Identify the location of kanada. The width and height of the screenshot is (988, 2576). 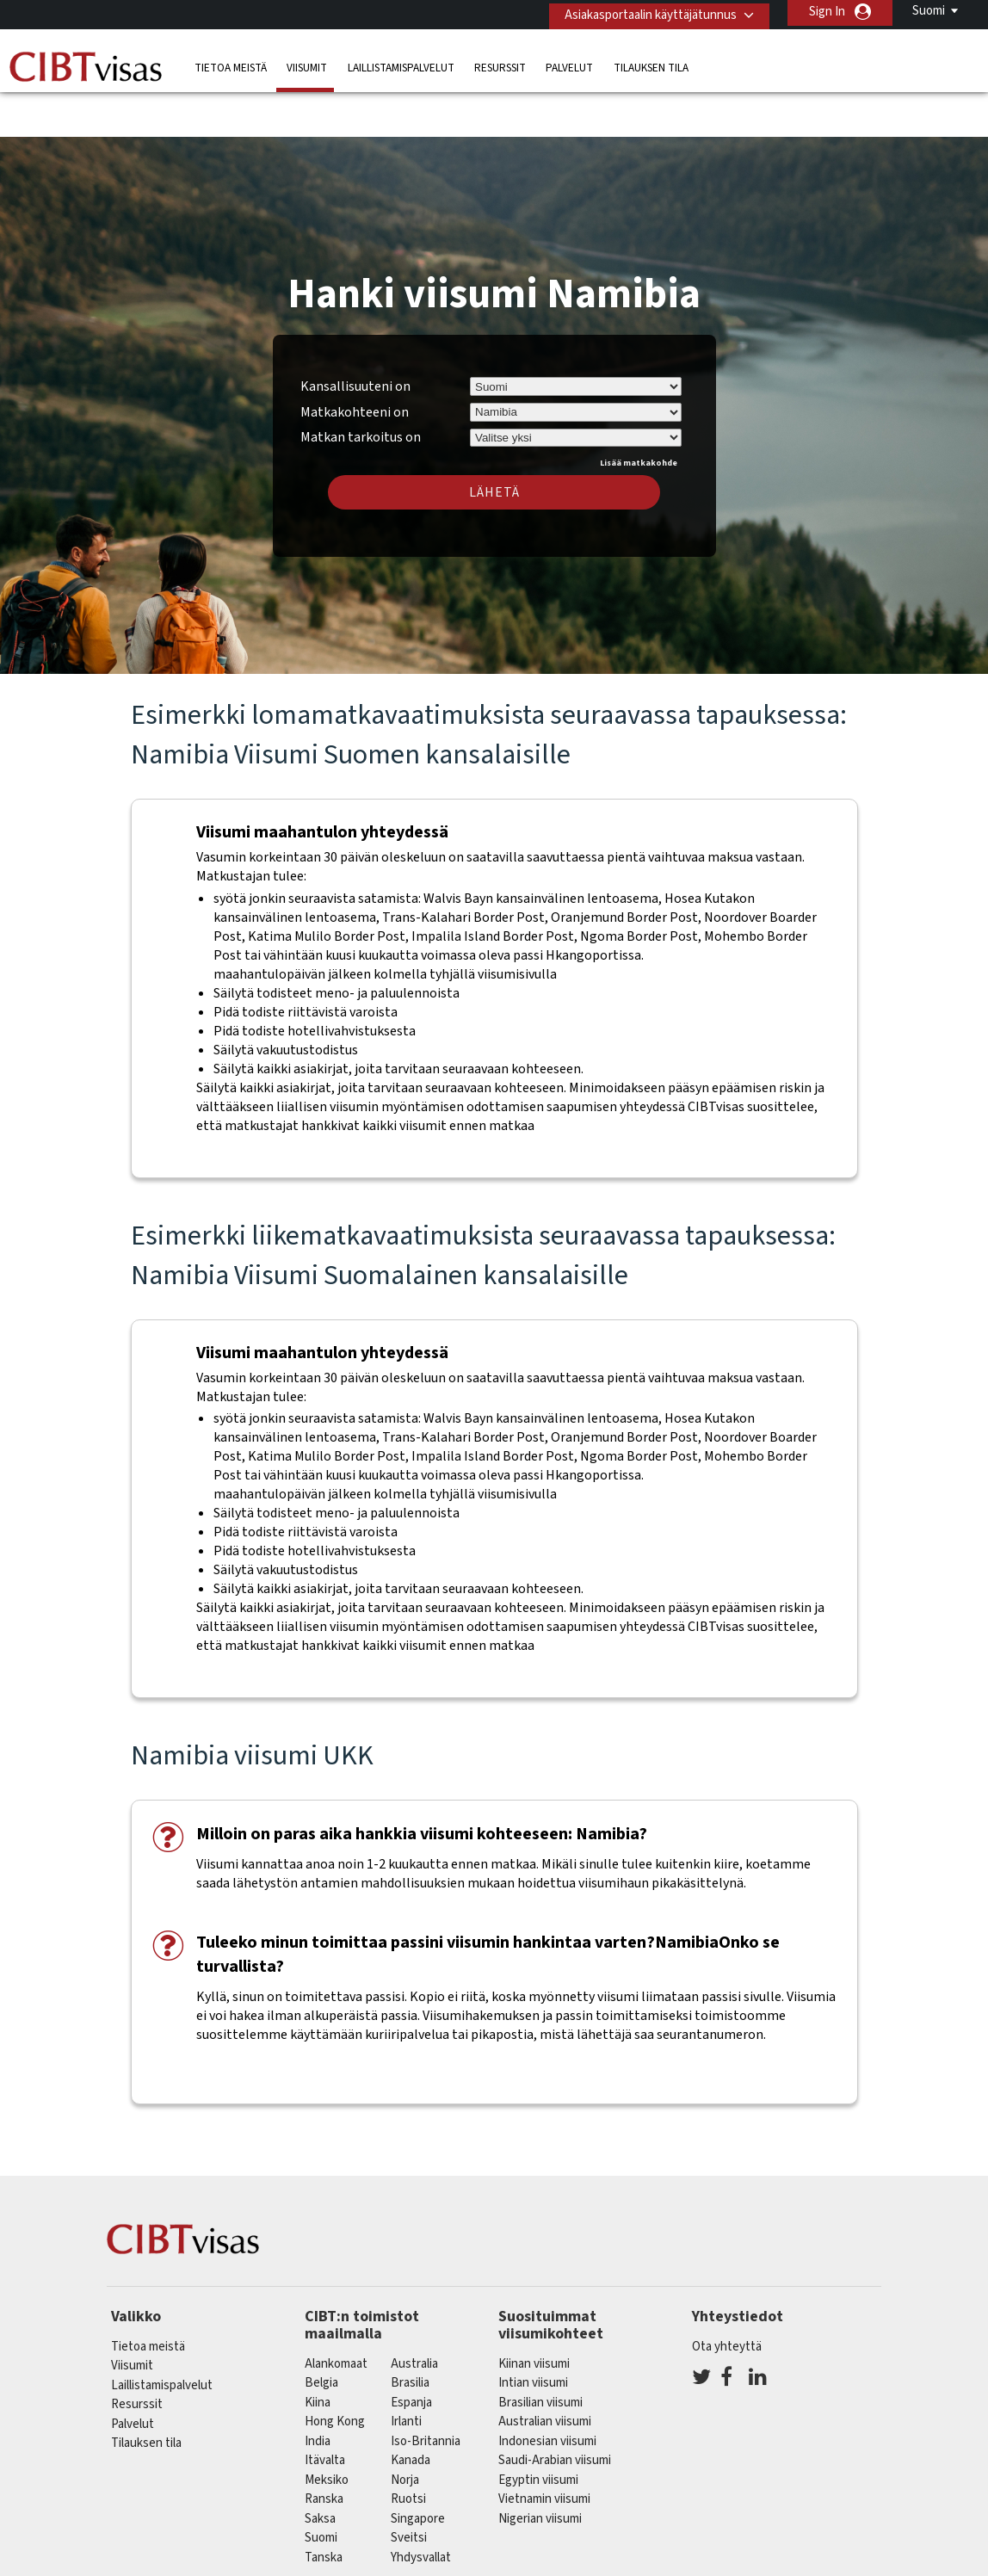
(410, 2410).